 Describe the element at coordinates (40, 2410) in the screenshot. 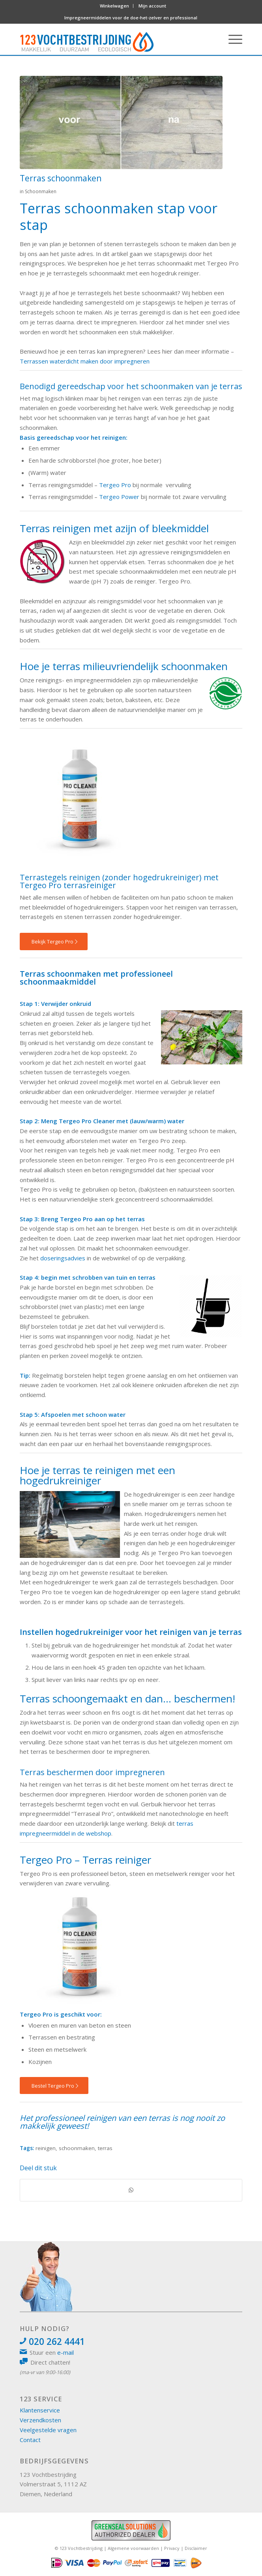

I see `Klantenservice` at that location.